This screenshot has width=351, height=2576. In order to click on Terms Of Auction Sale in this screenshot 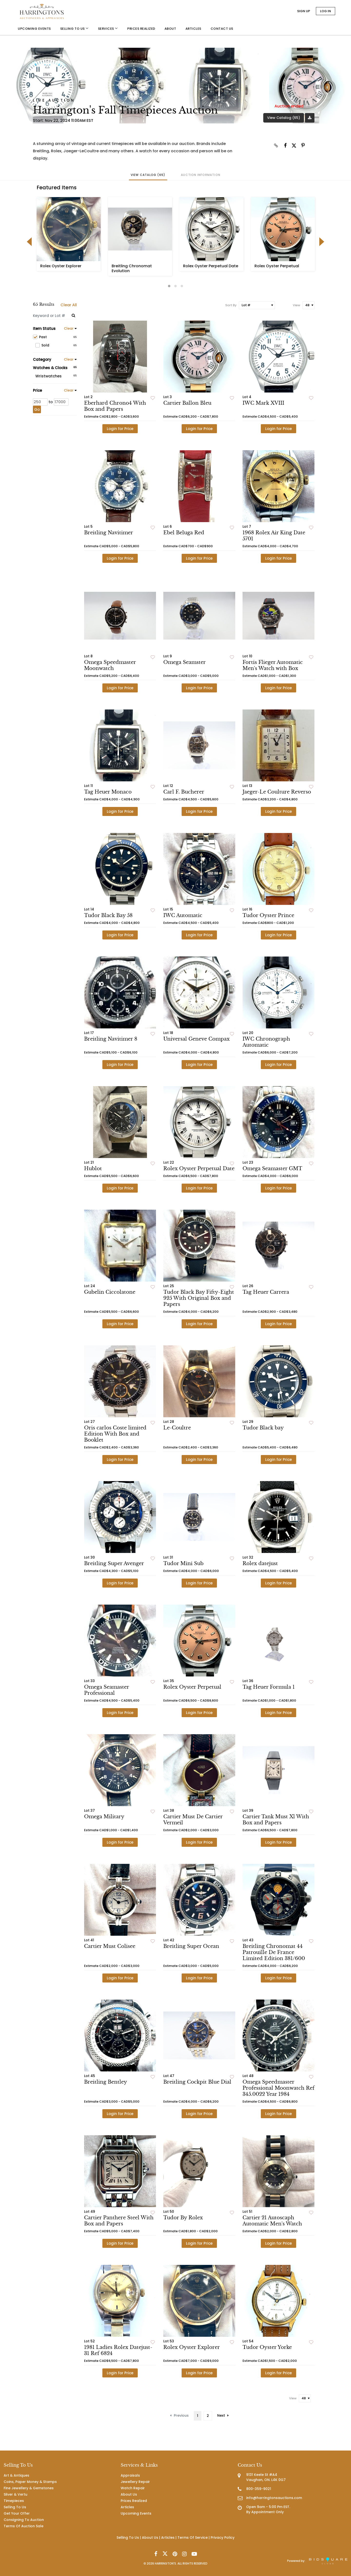, I will do `click(23, 2526)`.